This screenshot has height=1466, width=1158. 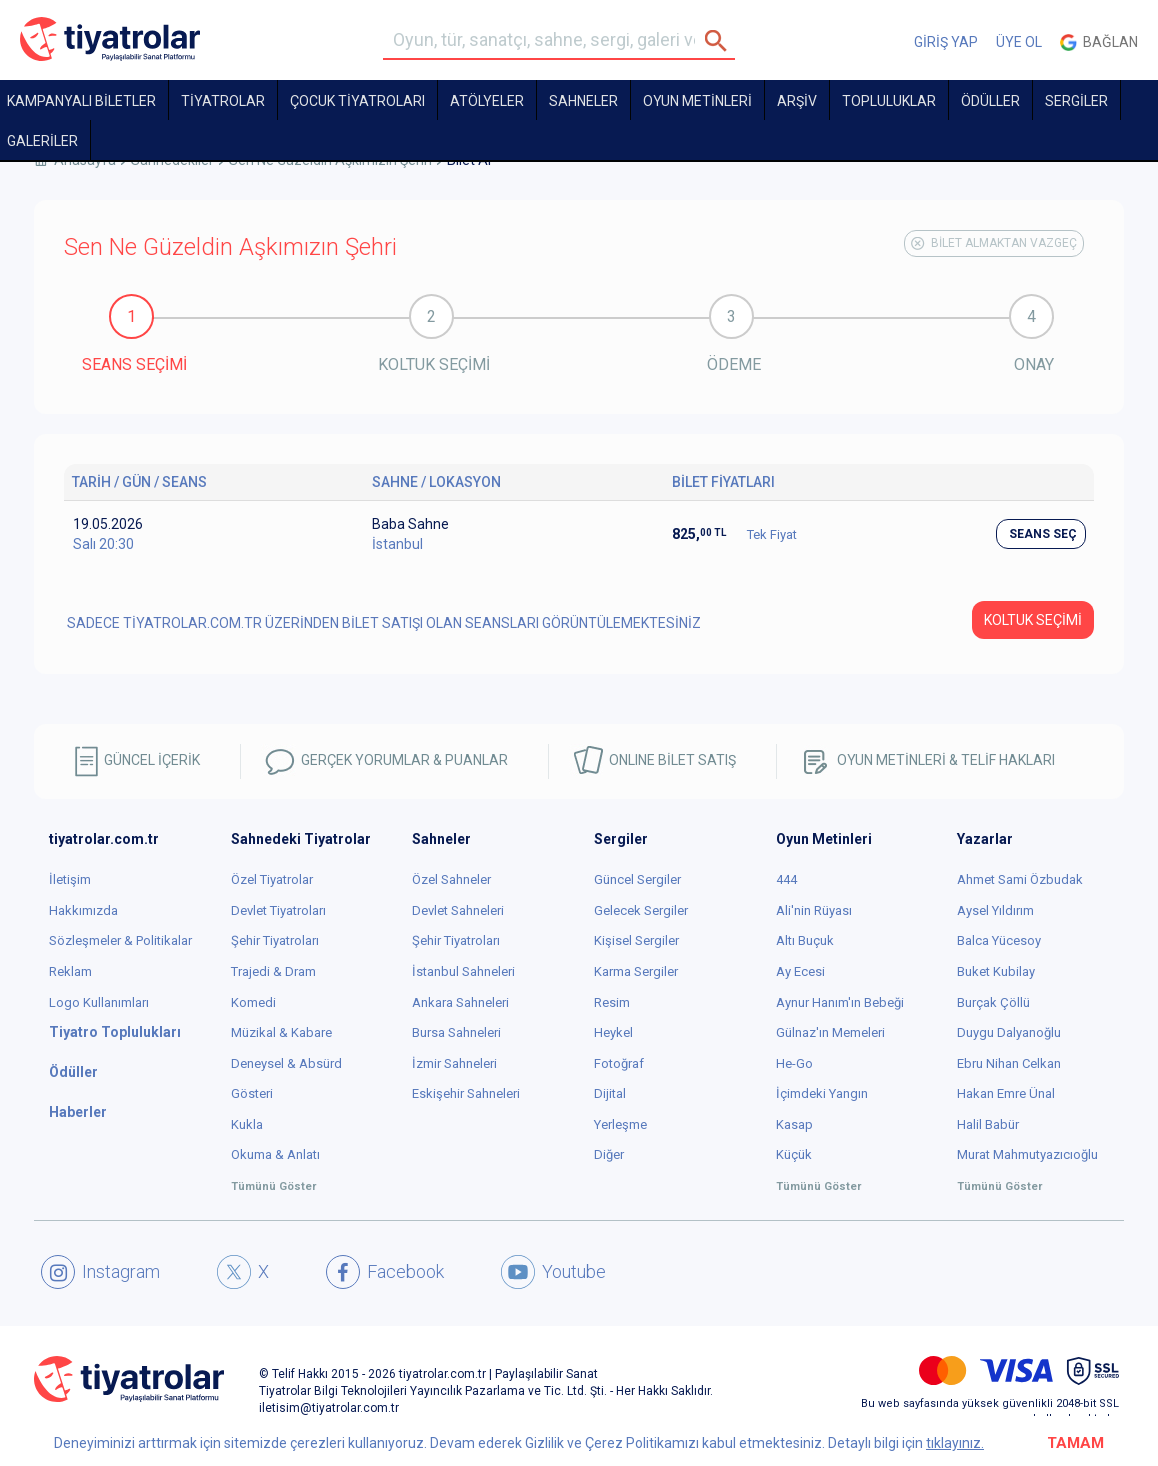 What do you see at coordinates (620, 1124) in the screenshot?
I see `Yerleşme` at bounding box center [620, 1124].